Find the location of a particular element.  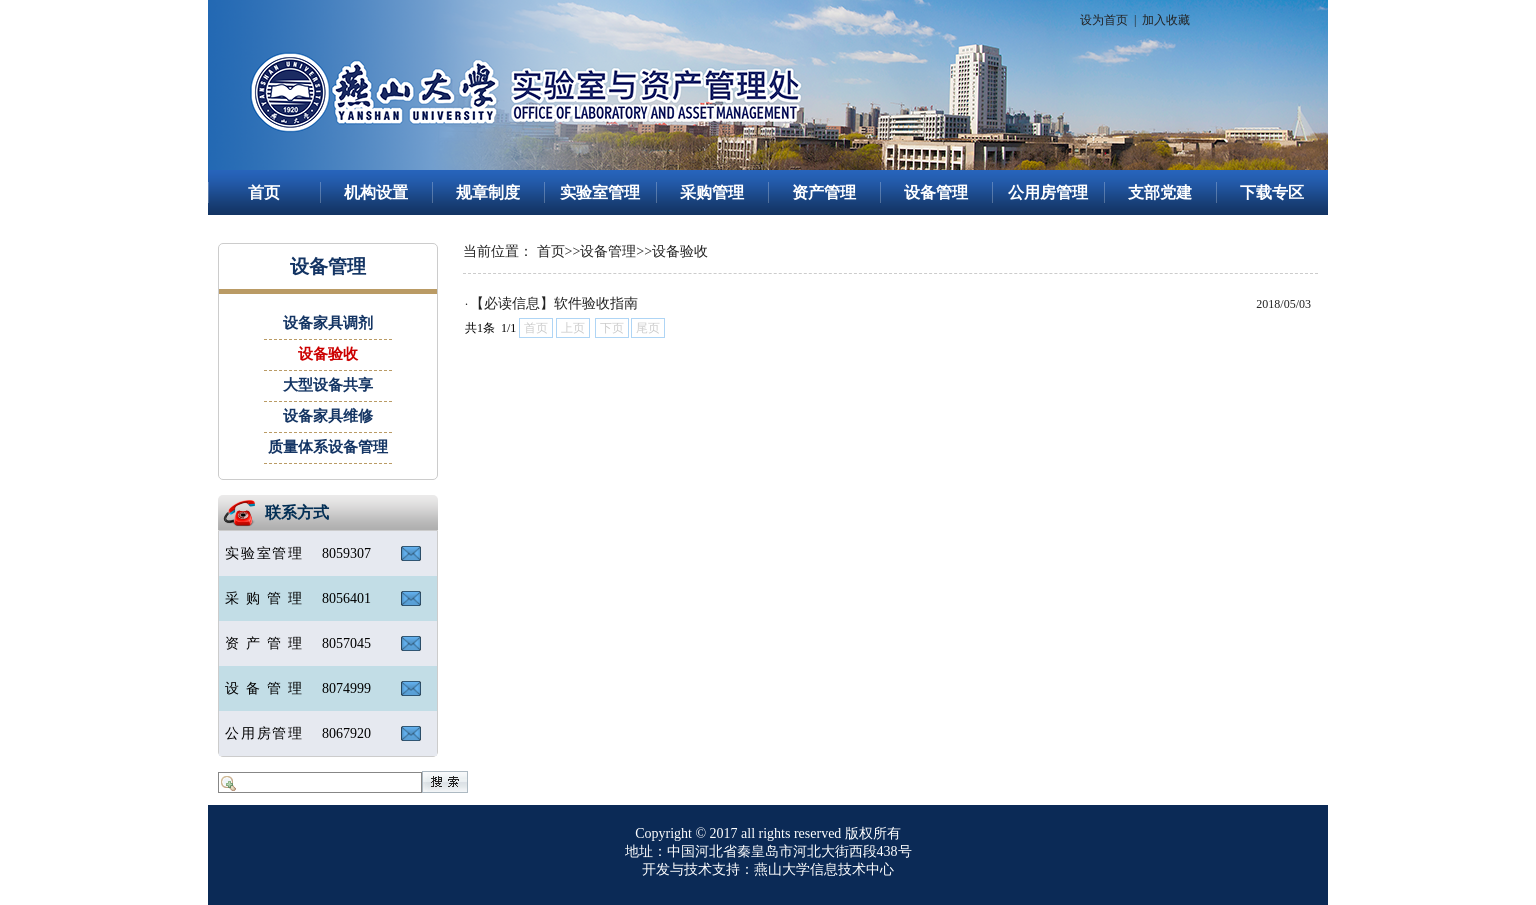

资产管理 is located at coordinates (824, 192).